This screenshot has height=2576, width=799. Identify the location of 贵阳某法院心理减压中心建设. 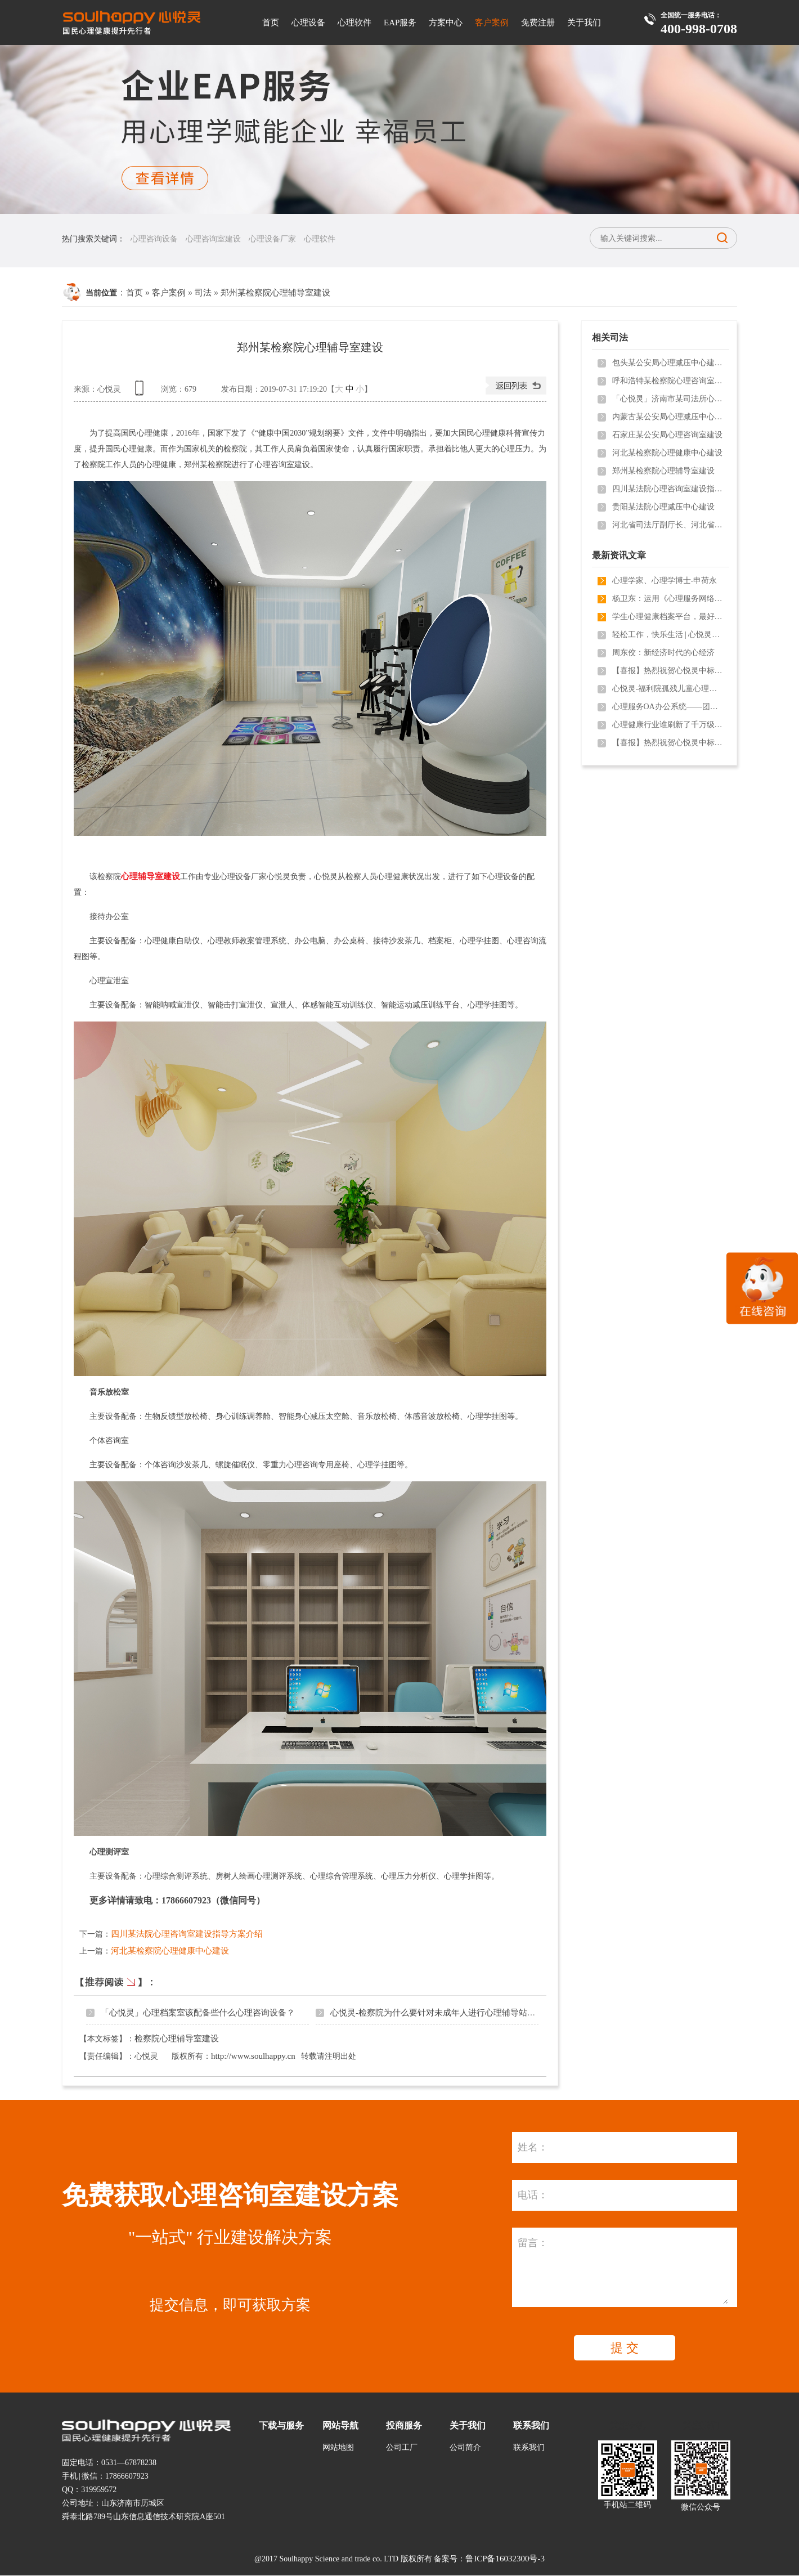
(663, 507).